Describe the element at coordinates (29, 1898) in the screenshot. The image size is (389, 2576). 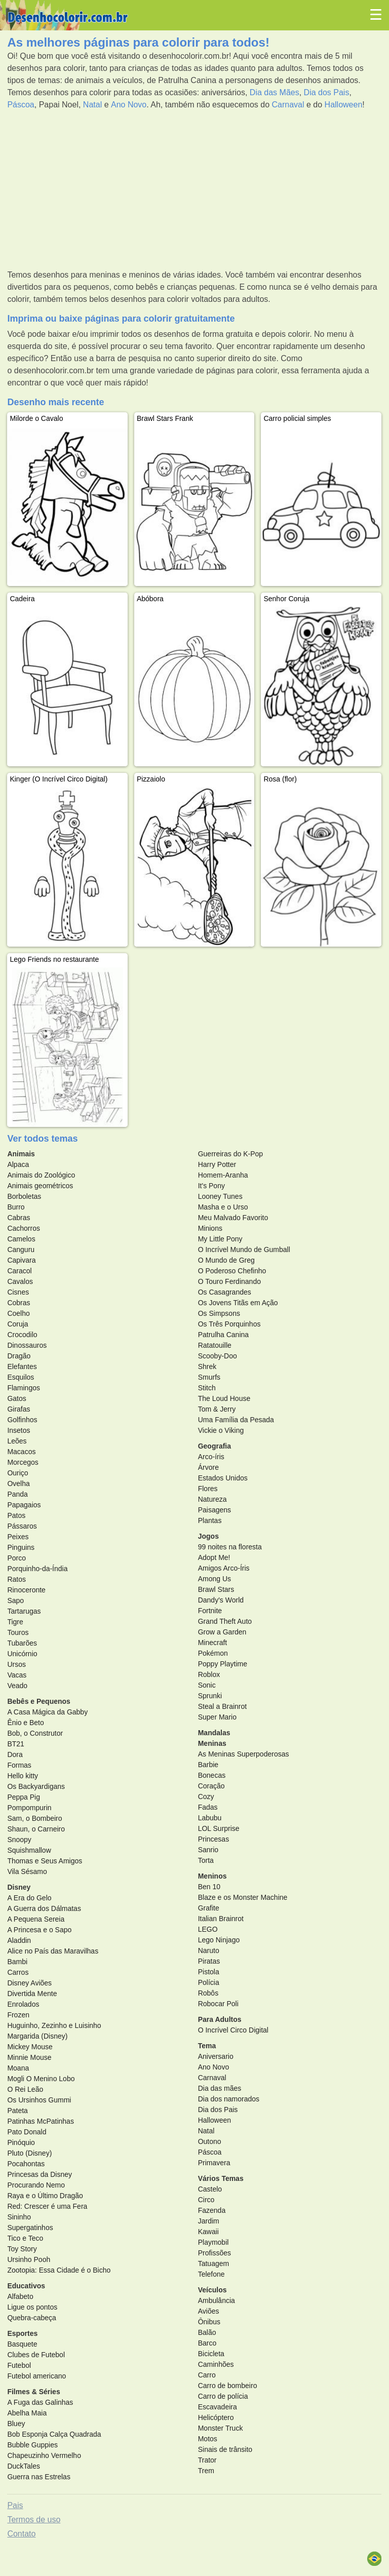
I see `A Era do Gelo` at that location.